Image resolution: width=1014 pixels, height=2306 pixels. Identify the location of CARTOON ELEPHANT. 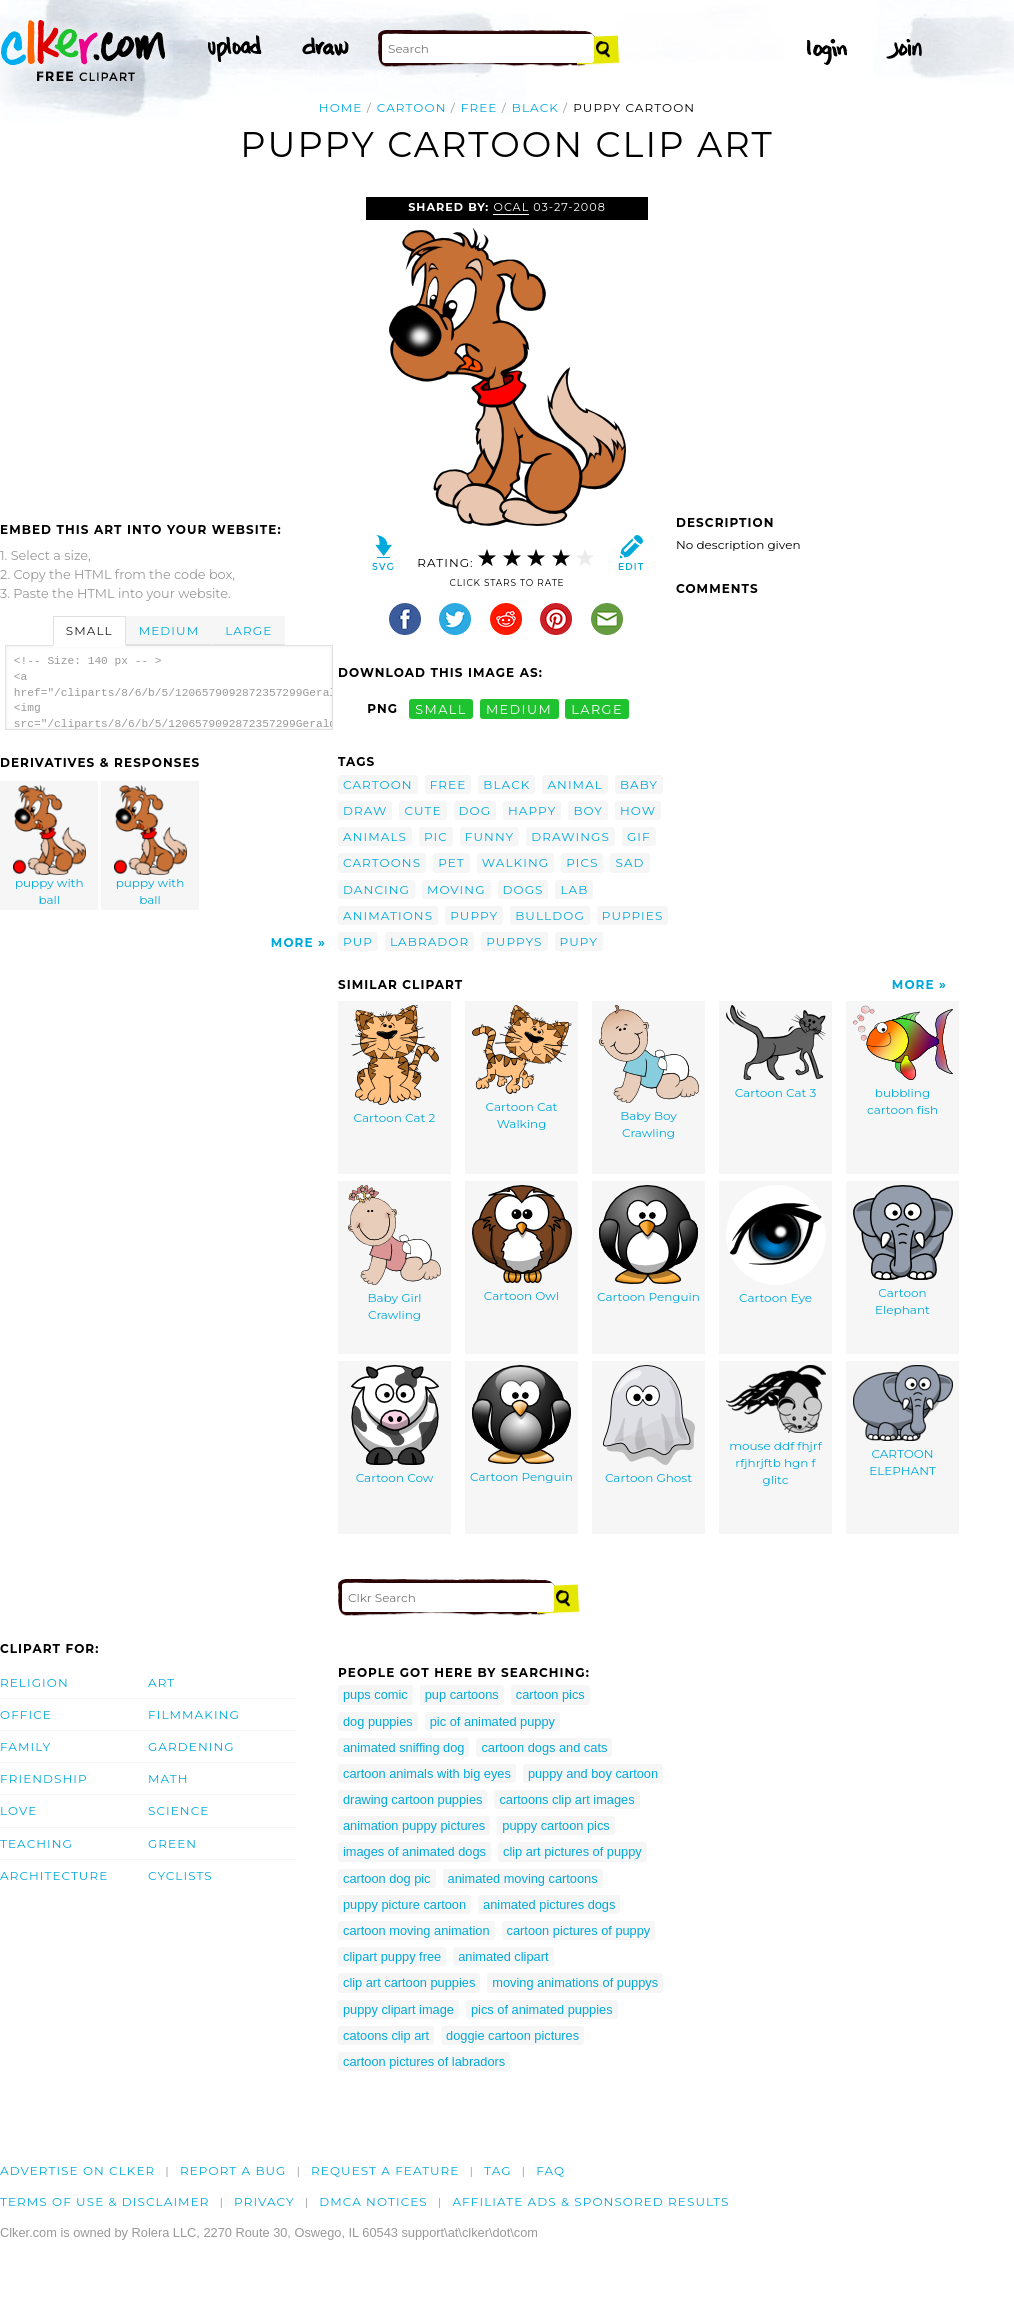
(903, 1421).